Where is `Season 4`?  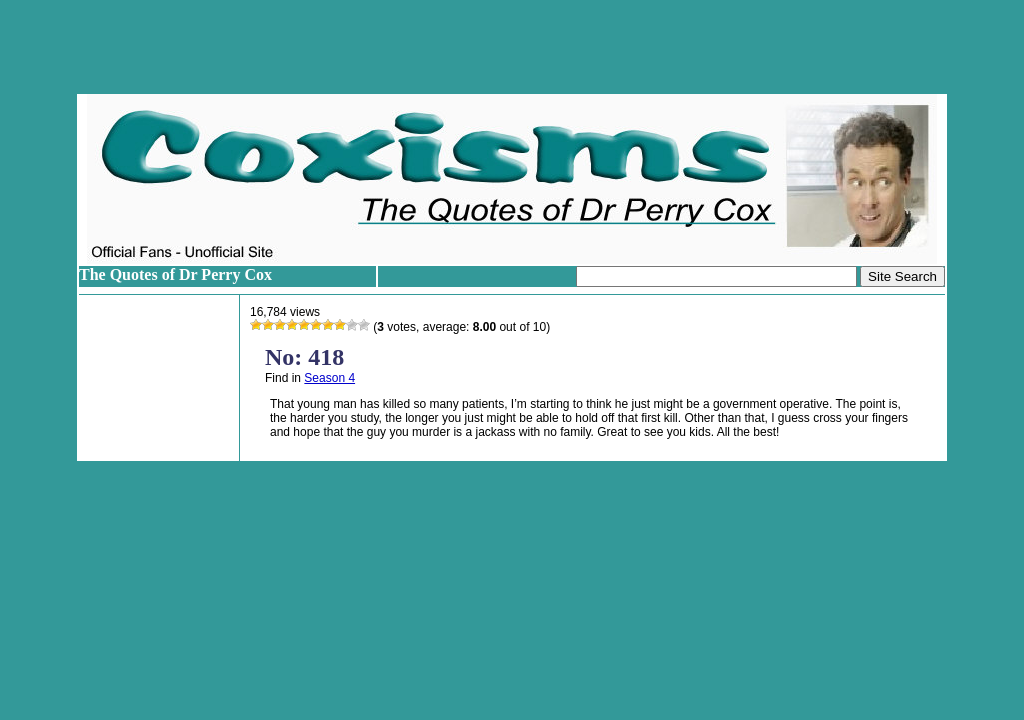 Season 4 is located at coordinates (329, 378).